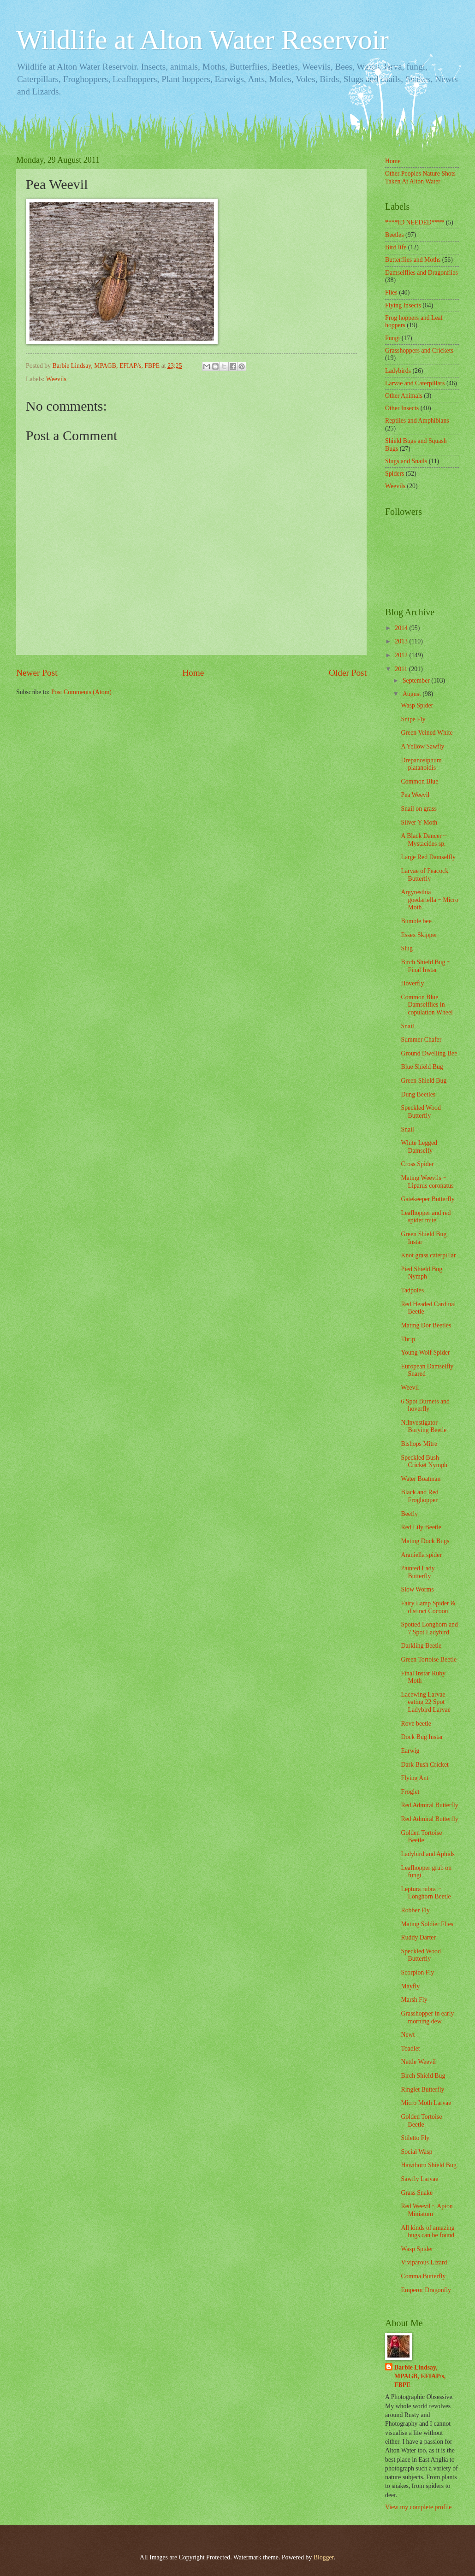 Image resolution: width=475 pixels, height=2576 pixels. I want to click on Silver Y Moth, so click(419, 822).